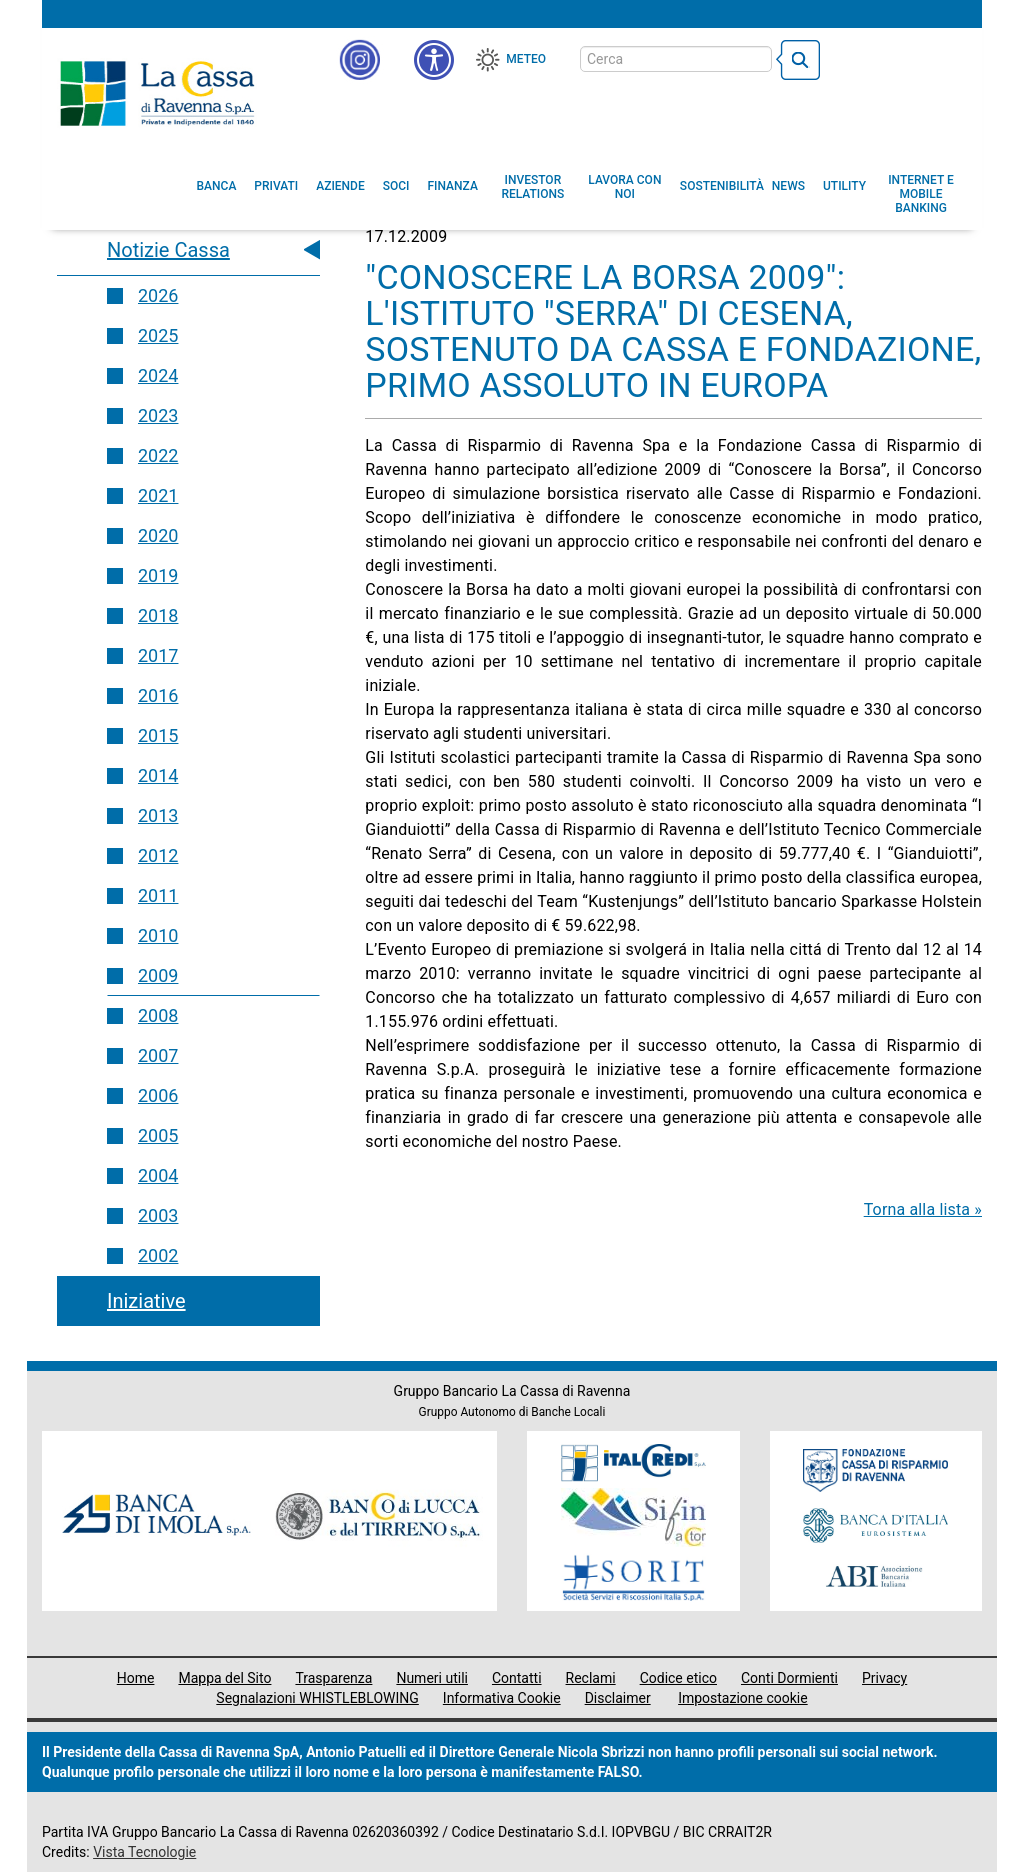 The height and width of the screenshot is (1872, 1024). I want to click on 2011, so click(158, 895).